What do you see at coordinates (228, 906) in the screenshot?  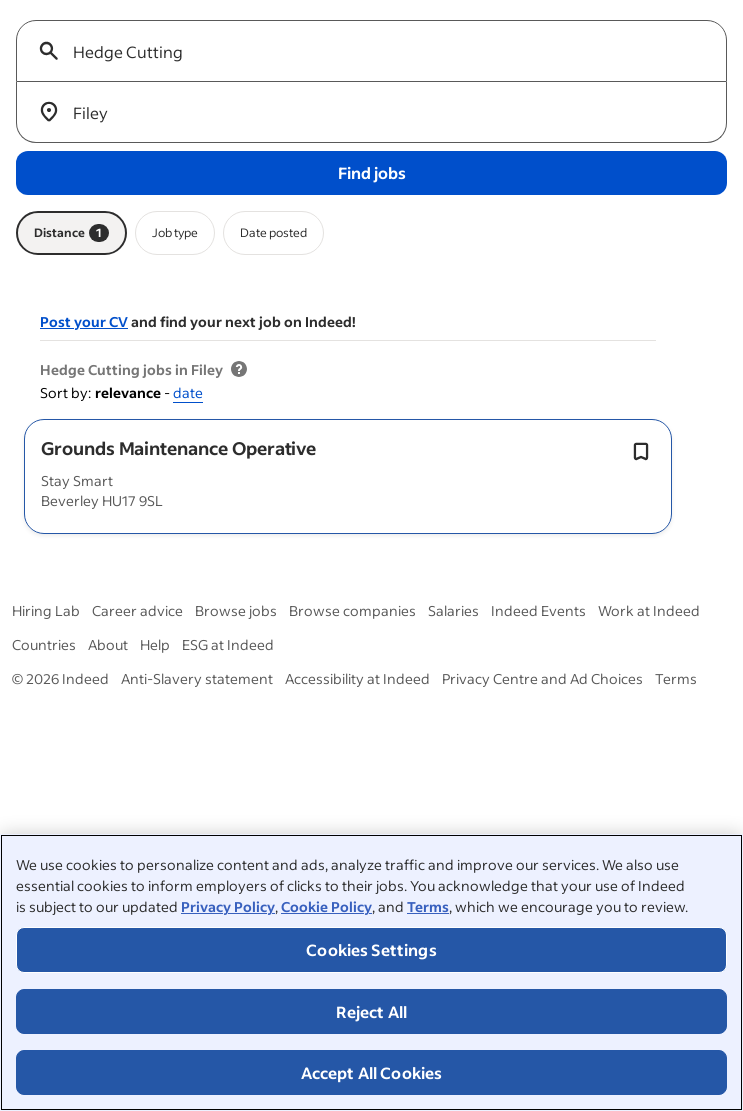 I see `Privacy Policy` at bounding box center [228, 906].